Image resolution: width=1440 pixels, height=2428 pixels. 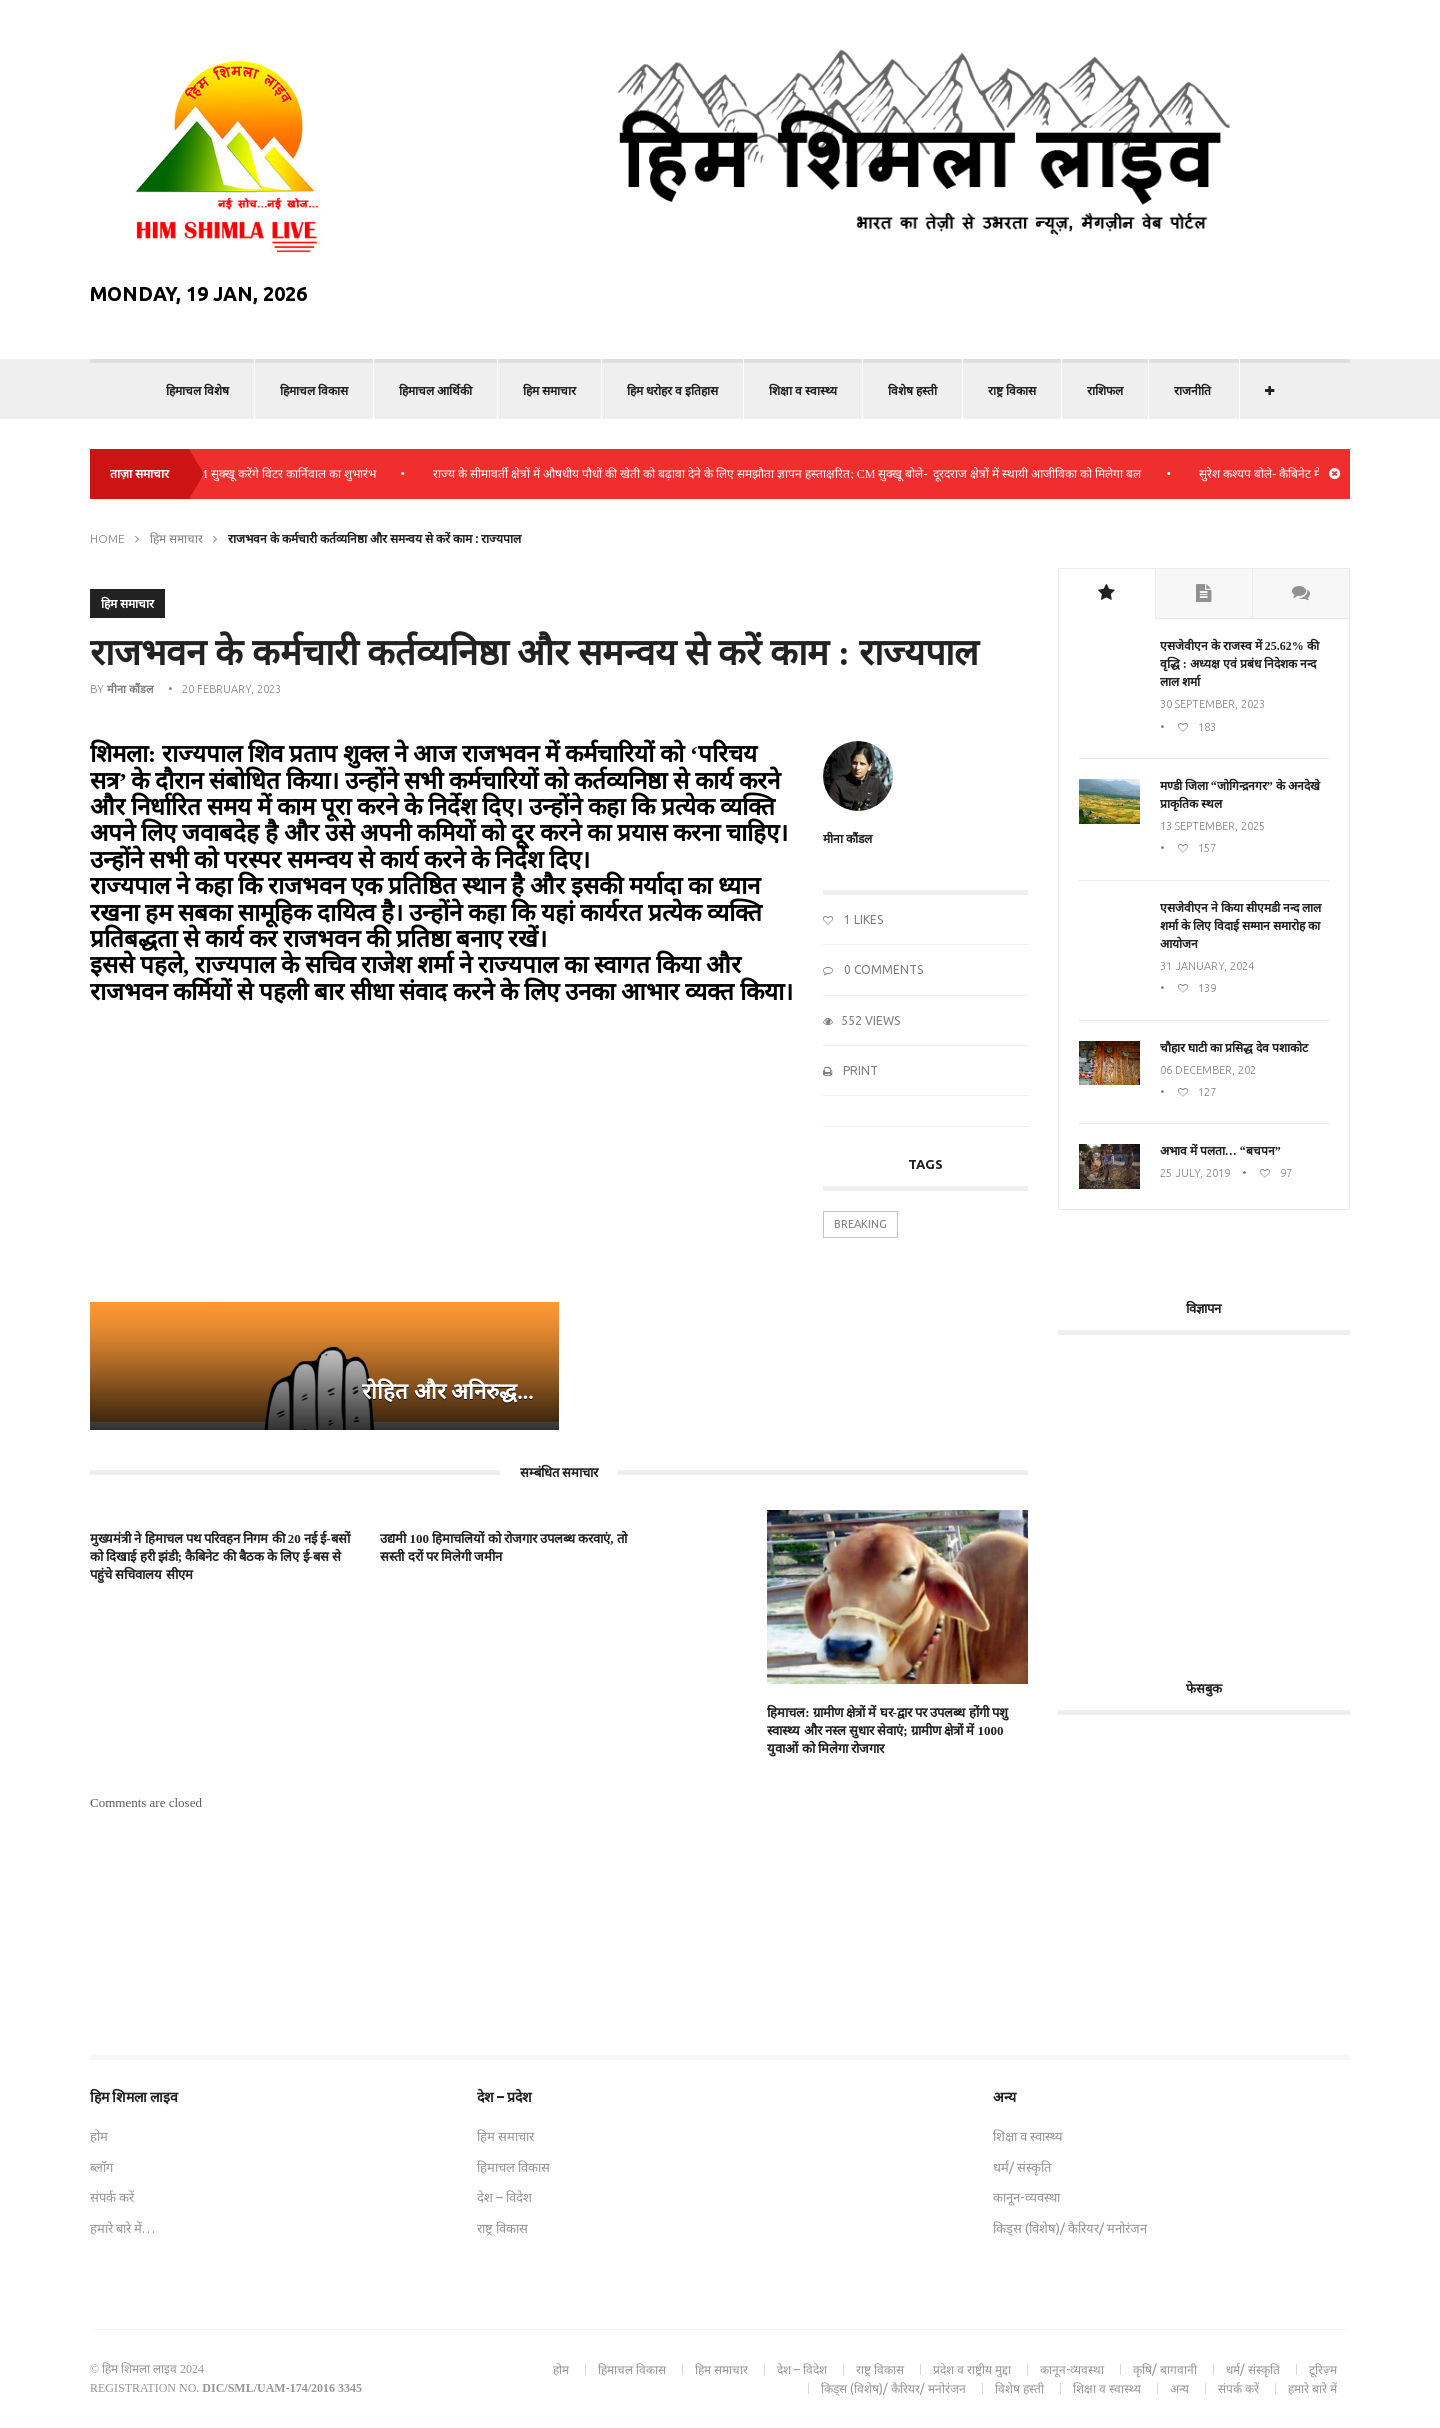 I want to click on देश – विदेश, so click(x=504, y=2197).